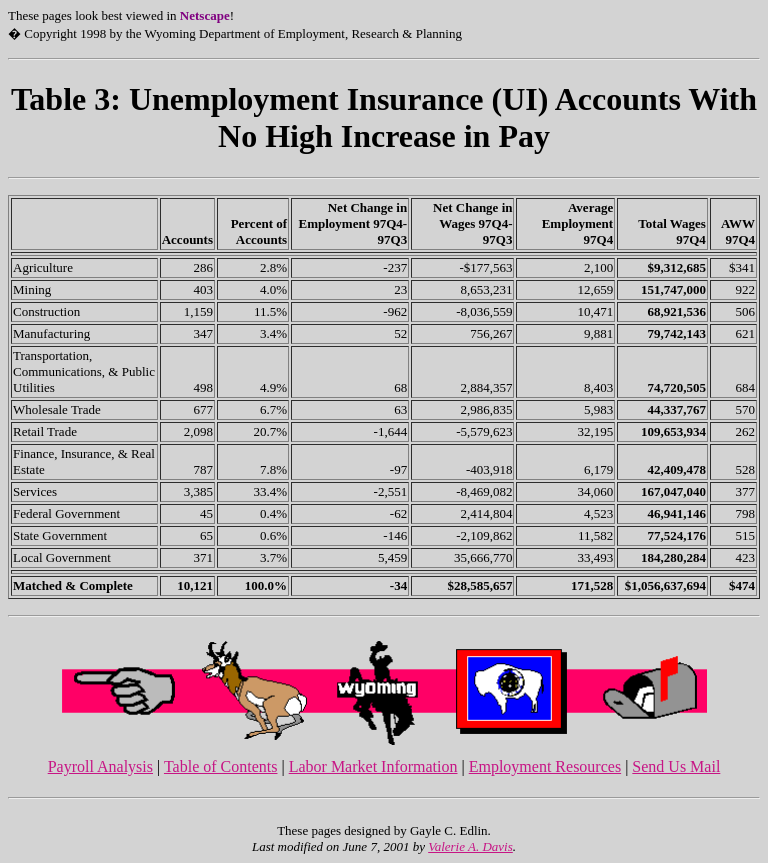  What do you see at coordinates (470, 846) in the screenshot?
I see `Valerie A. Davis` at bounding box center [470, 846].